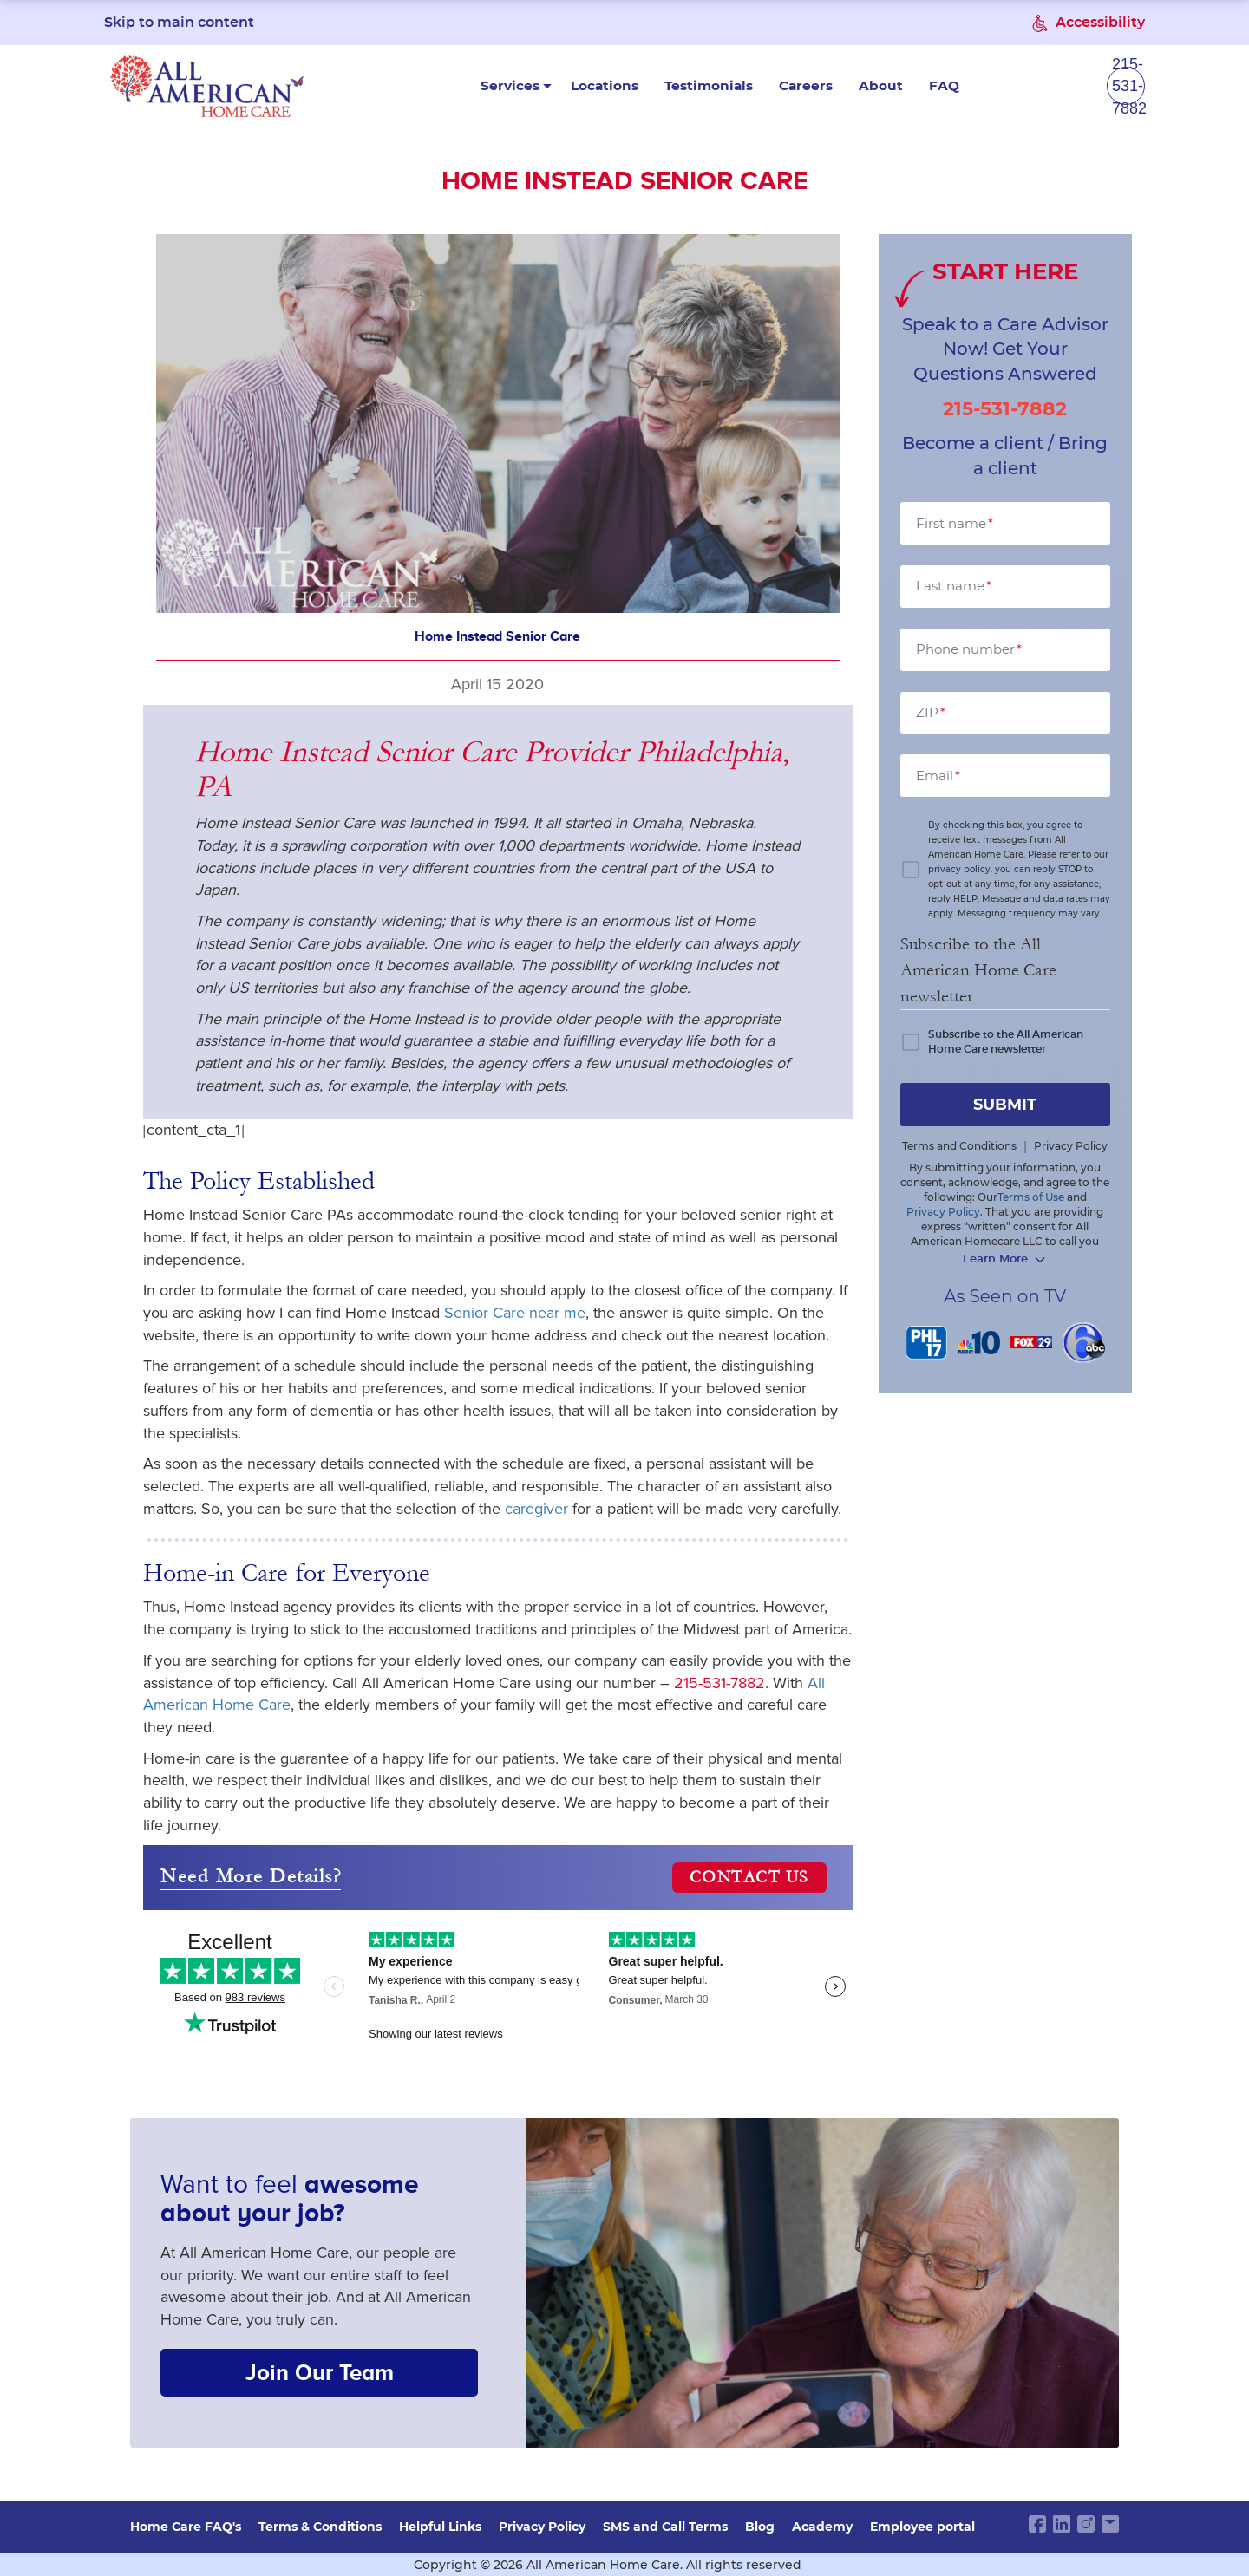  Describe the element at coordinates (1004, 1105) in the screenshot. I see `submit` at that location.